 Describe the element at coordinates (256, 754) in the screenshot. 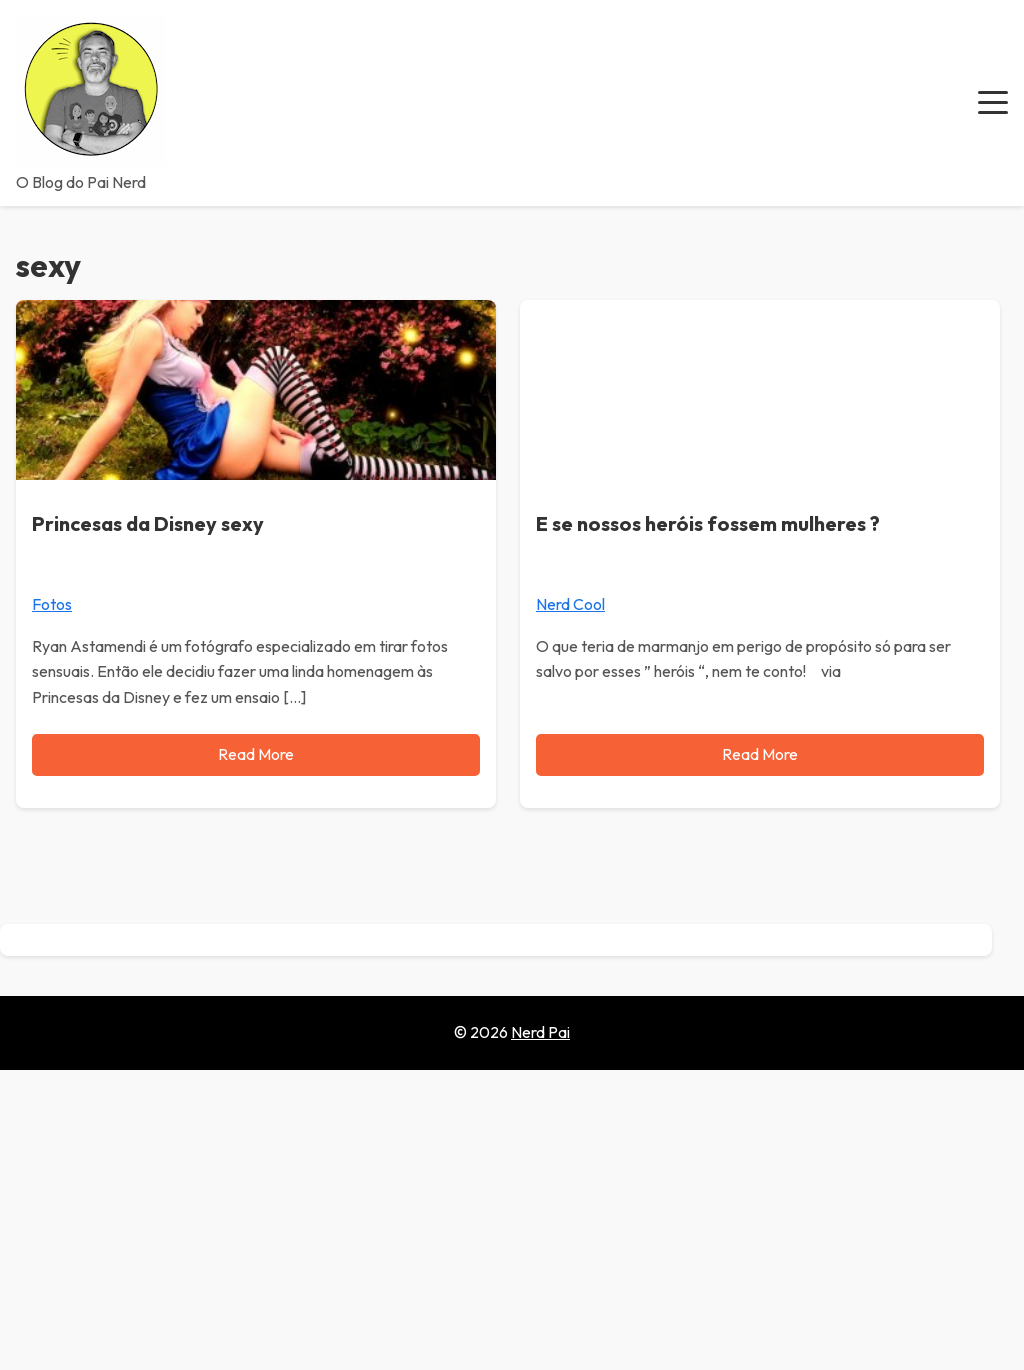

I see `Read More [Read more about Princesas da Disney sexy]` at that location.